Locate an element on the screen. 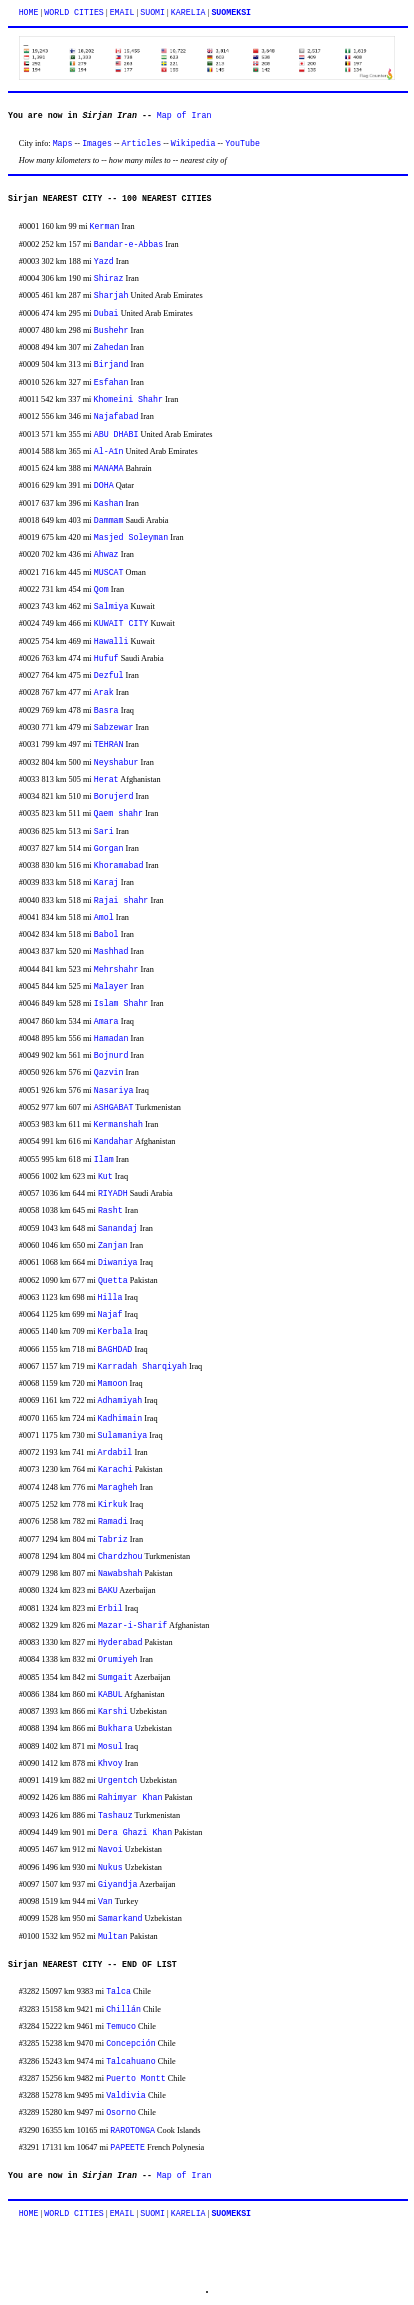  Tashauz is located at coordinates (115, 1815).